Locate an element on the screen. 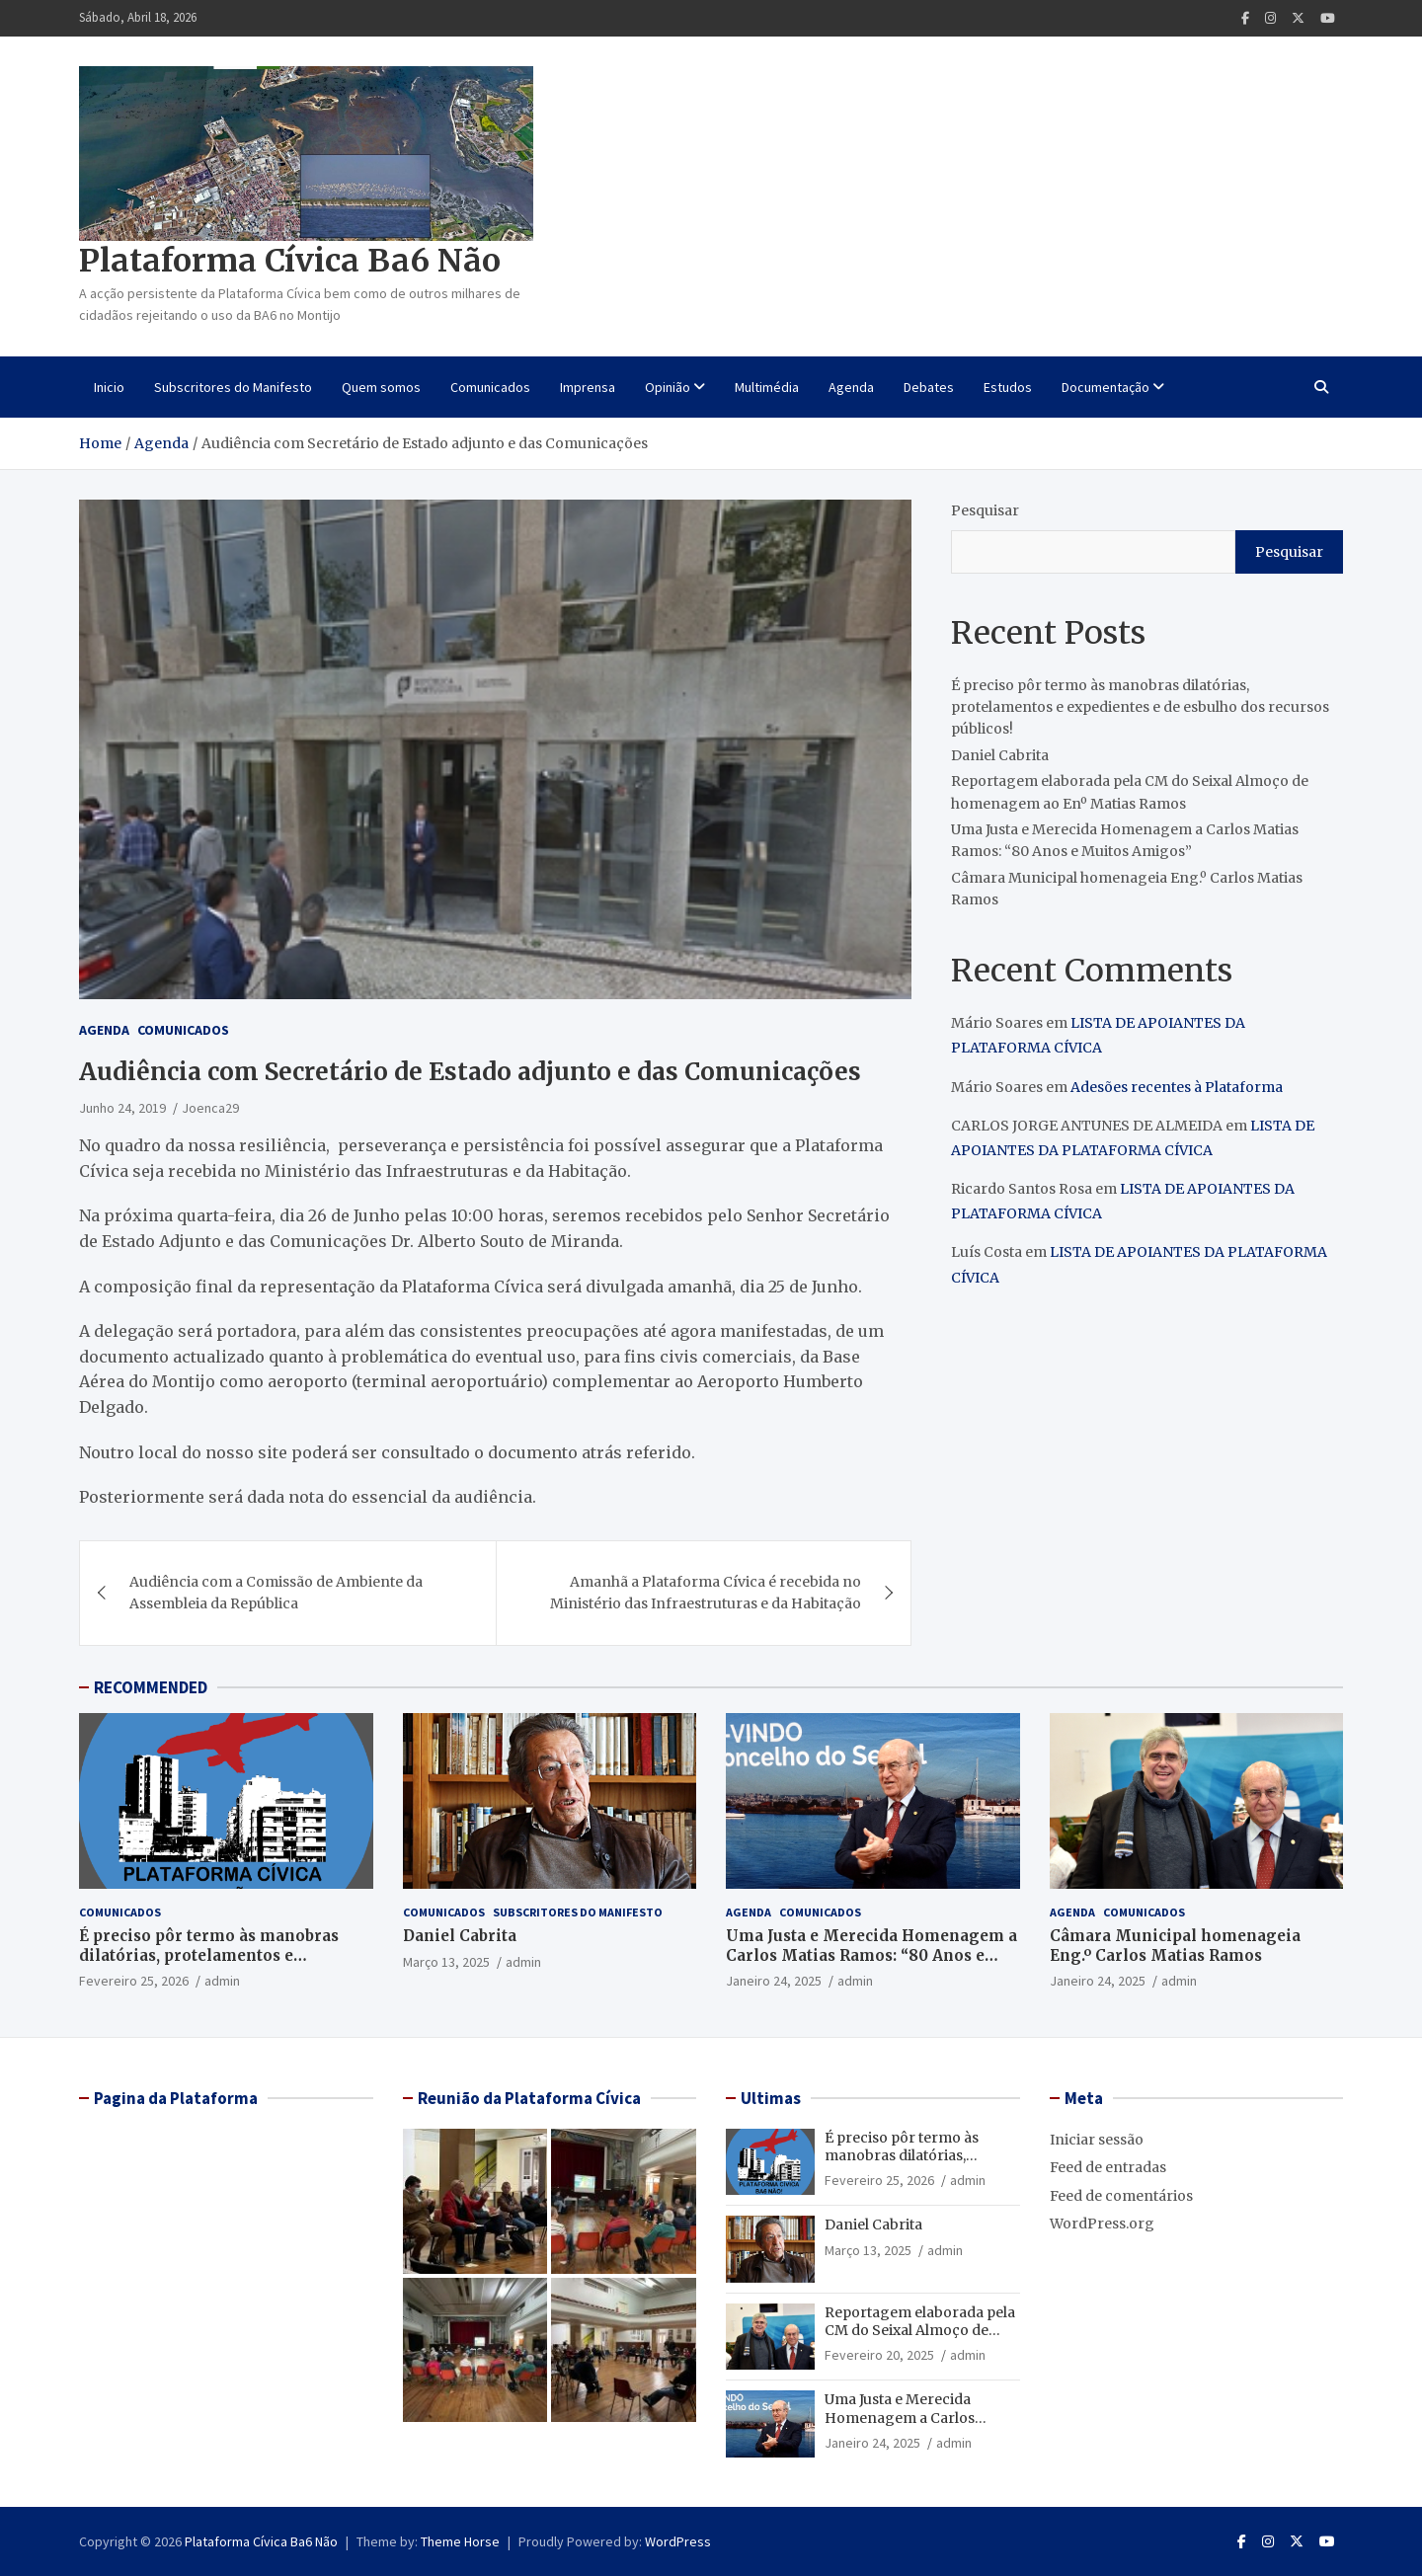  Estudos is located at coordinates (1008, 387).